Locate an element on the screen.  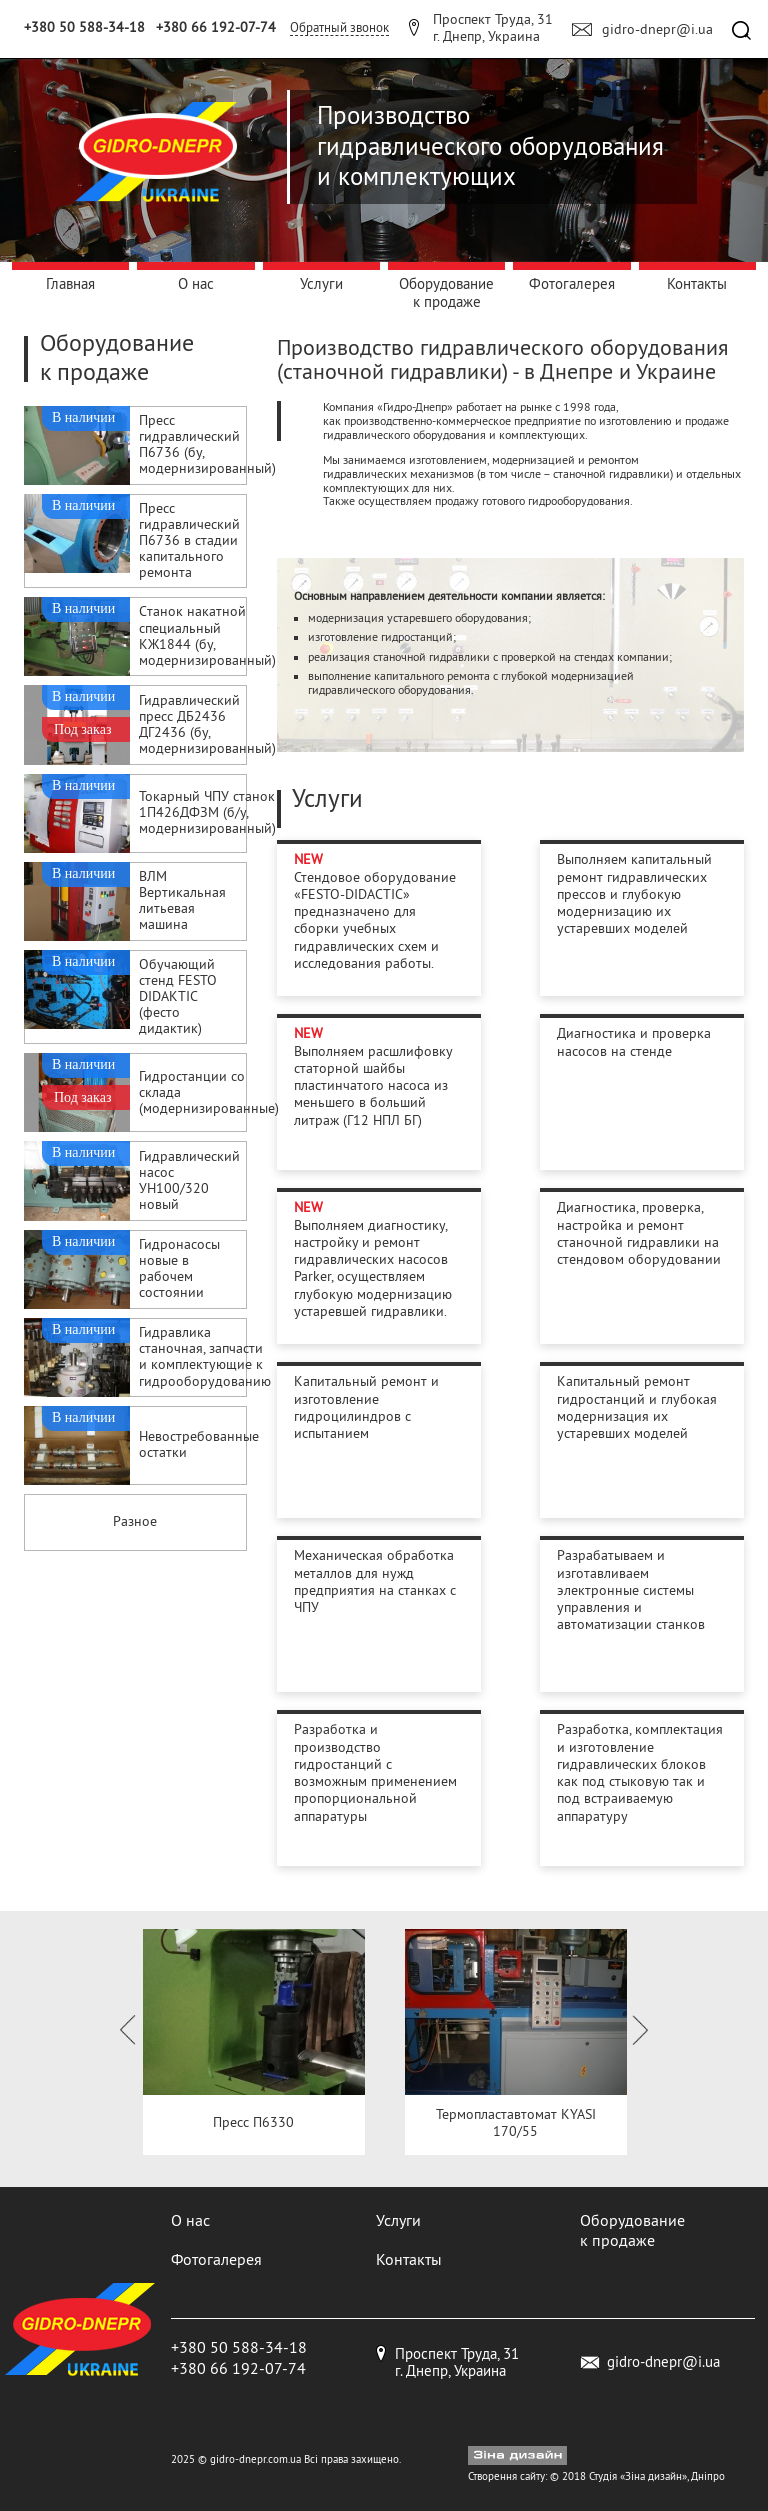
Невостребованные остатки is located at coordinates (199, 1445).